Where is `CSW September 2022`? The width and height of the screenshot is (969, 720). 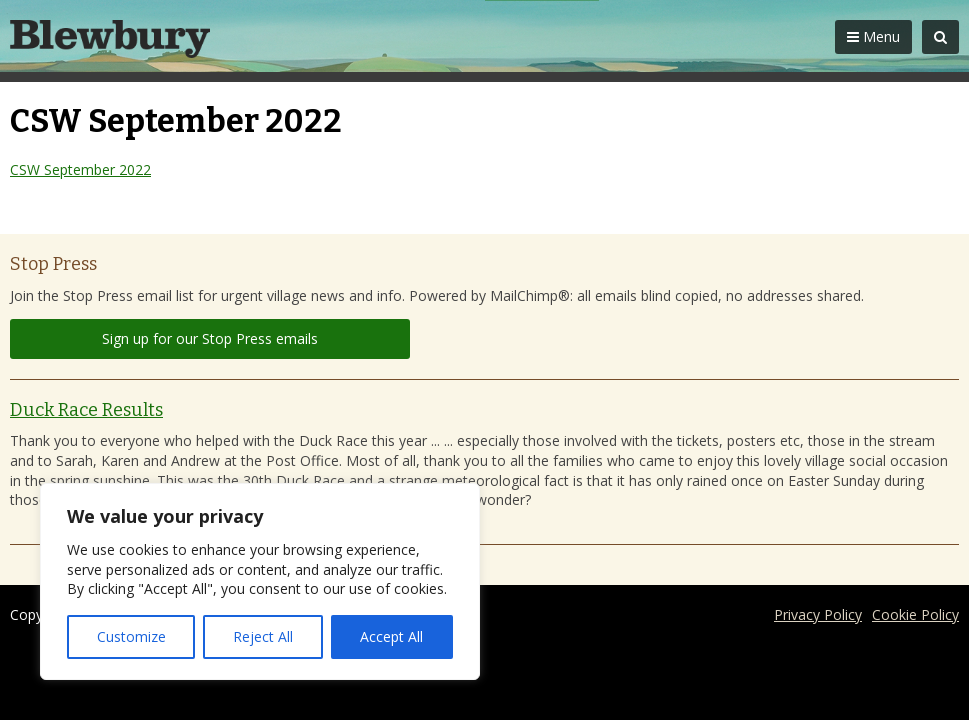 CSW September 2022 is located at coordinates (80, 169).